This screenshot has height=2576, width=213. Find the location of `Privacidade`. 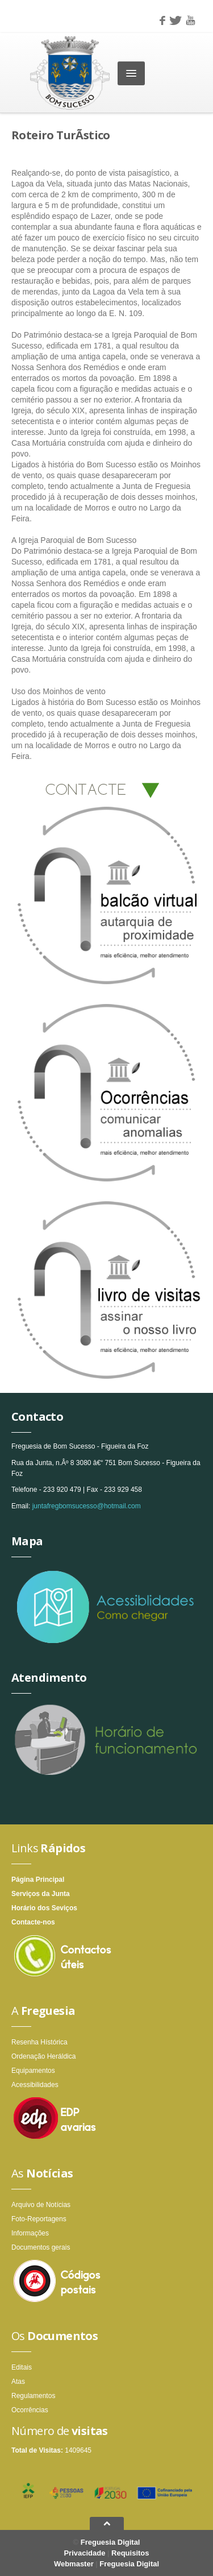

Privacidade is located at coordinates (84, 2553).